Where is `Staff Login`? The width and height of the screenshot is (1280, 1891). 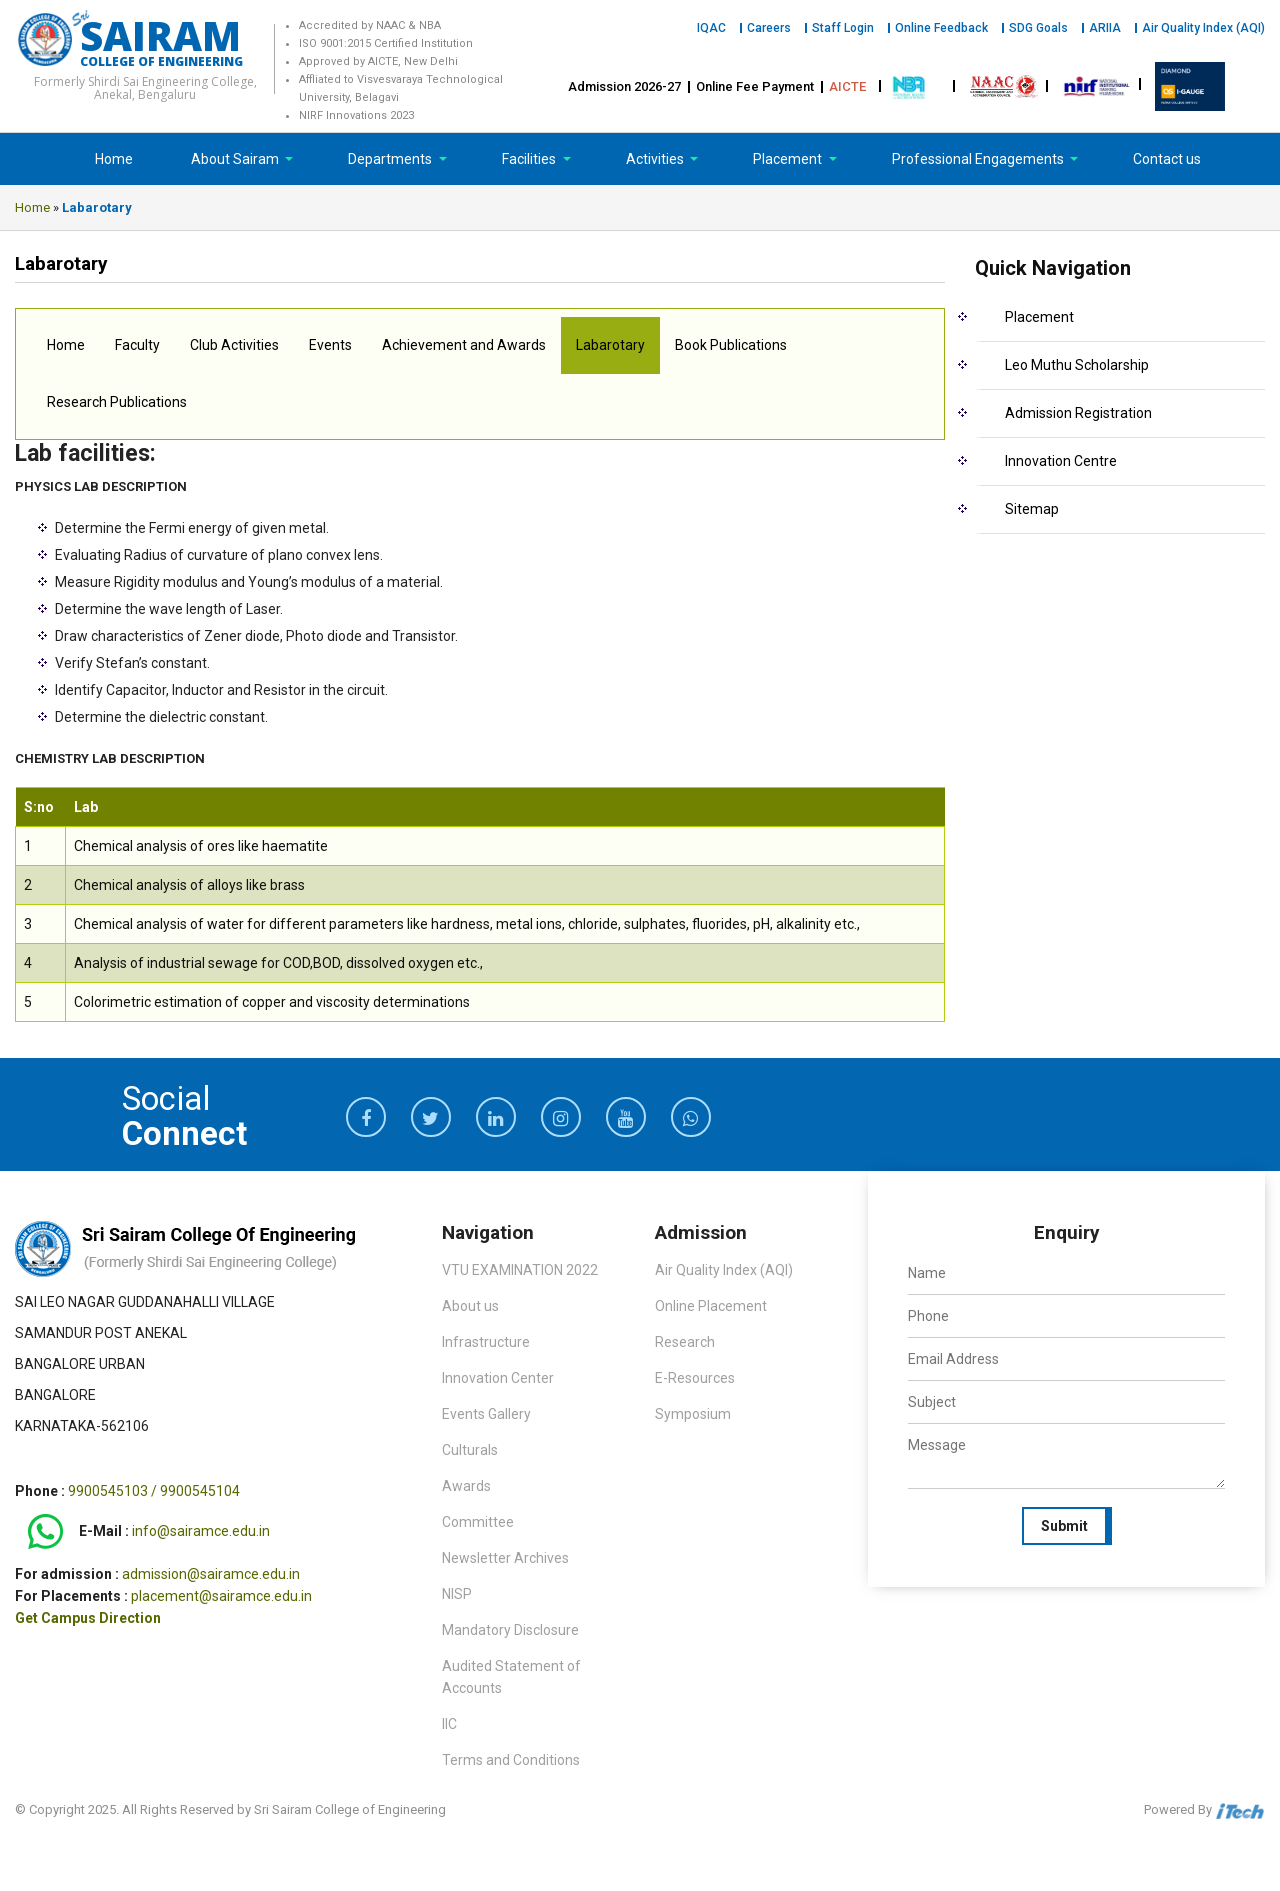 Staff Login is located at coordinates (843, 28).